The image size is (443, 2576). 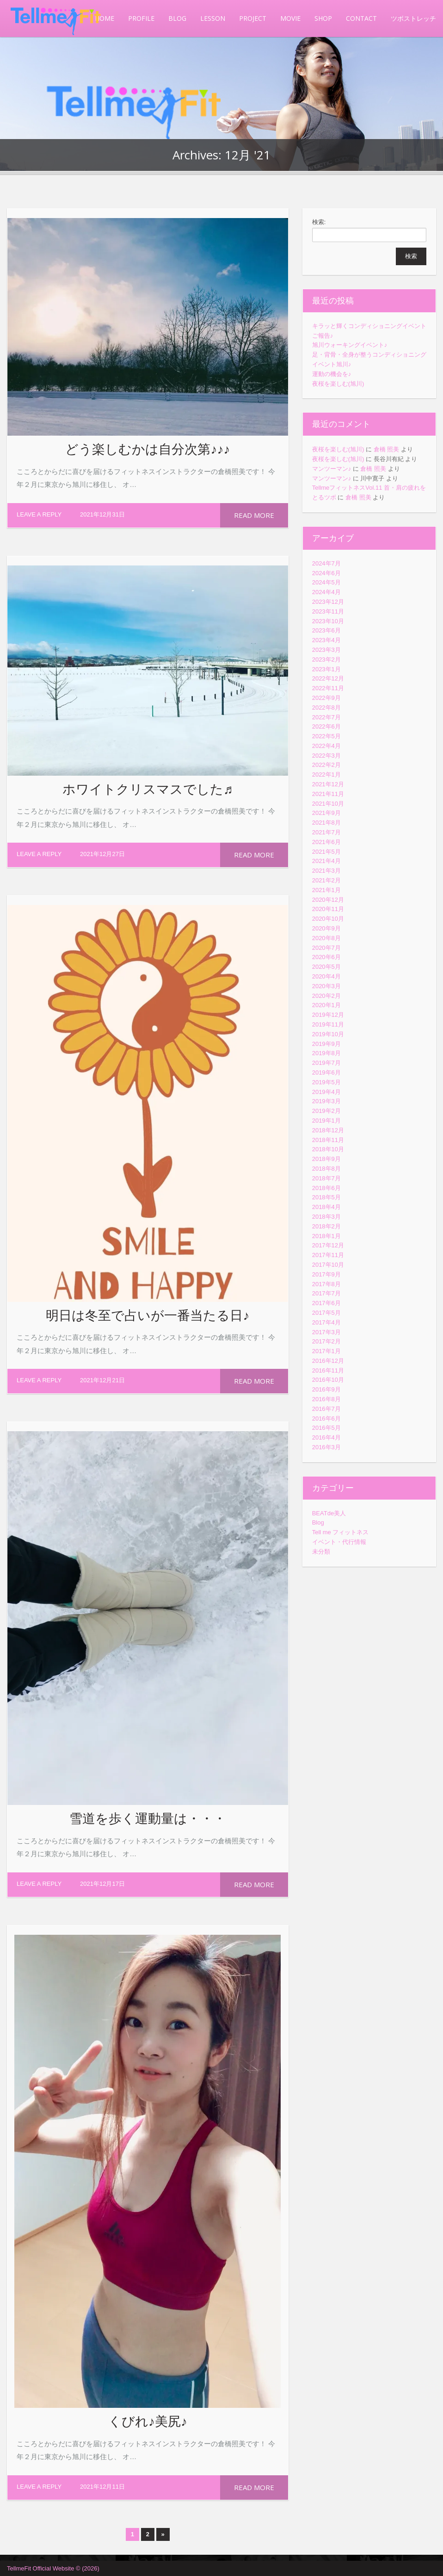 What do you see at coordinates (328, 1130) in the screenshot?
I see `2018年12月` at bounding box center [328, 1130].